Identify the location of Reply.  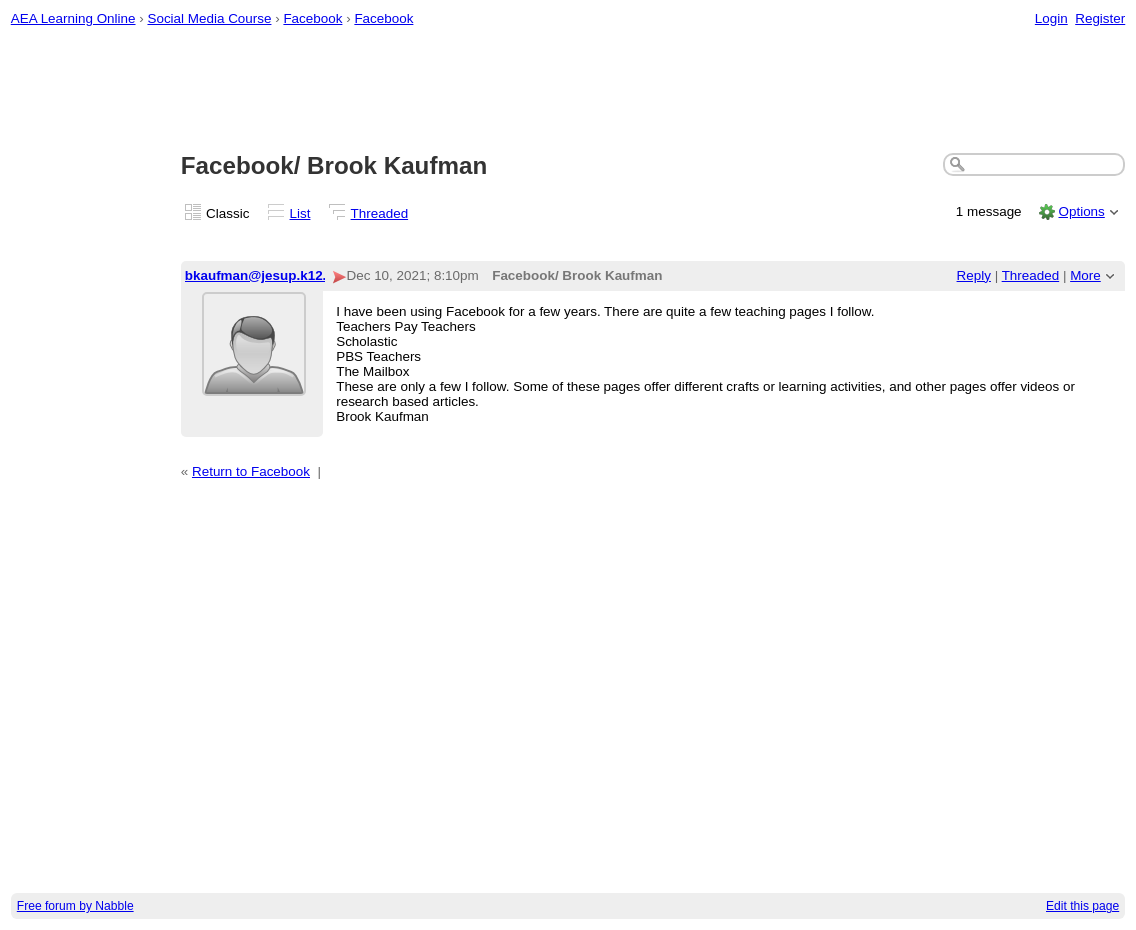
(974, 275).